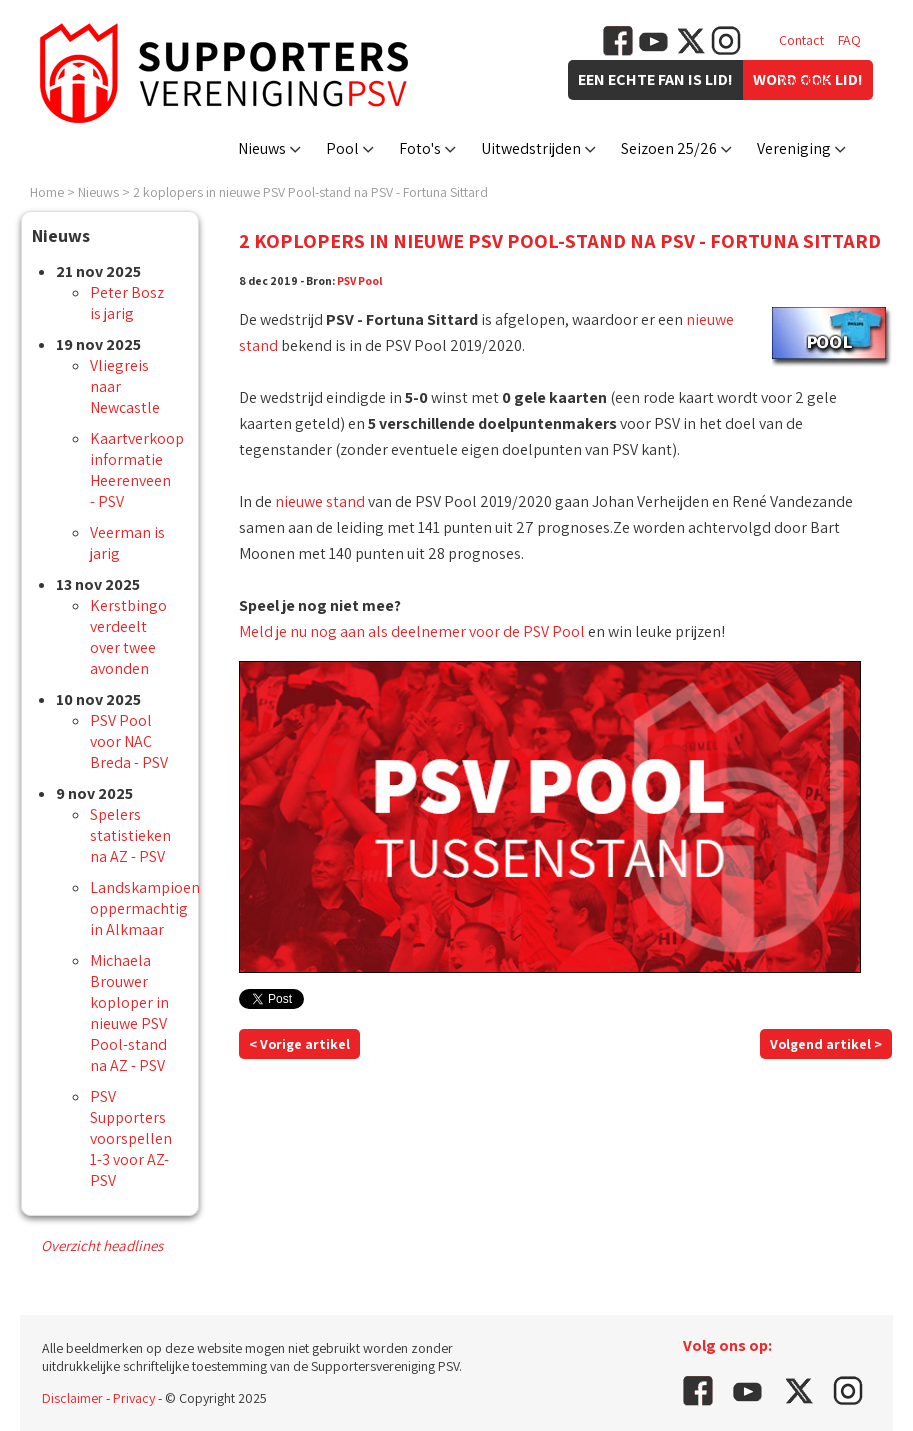 The height and width of the screenshot is (1431, 913). Describe the element at coordinates (807, 80) in the screenshot. I see `Vacatures` at that location.